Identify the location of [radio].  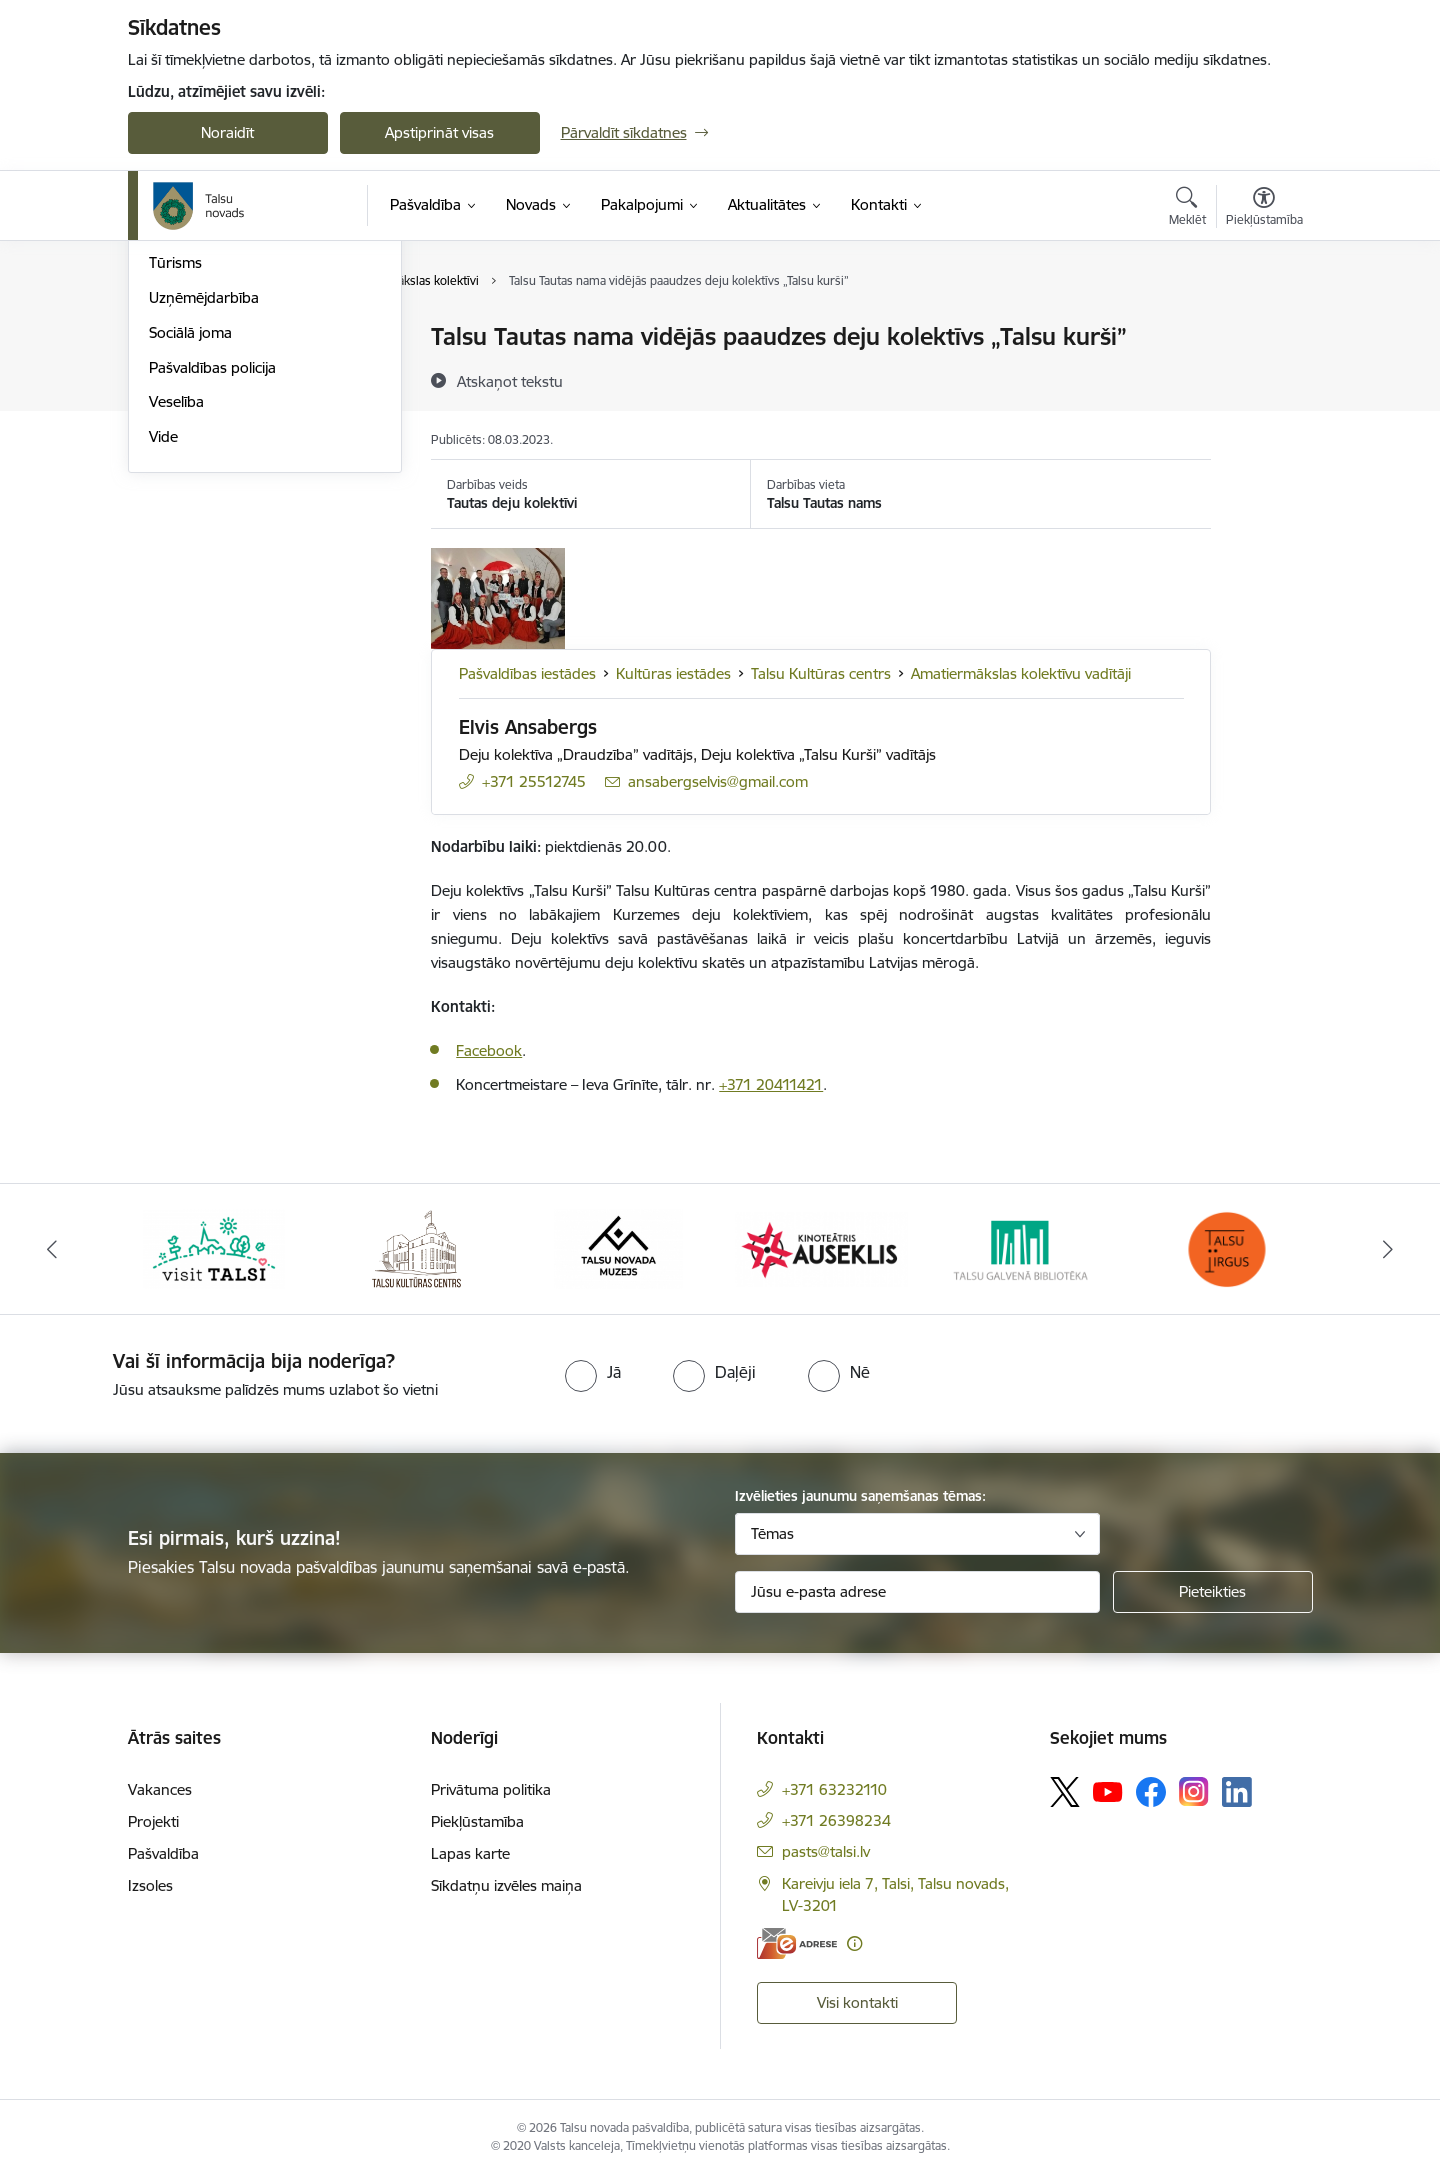
(593, 1372).